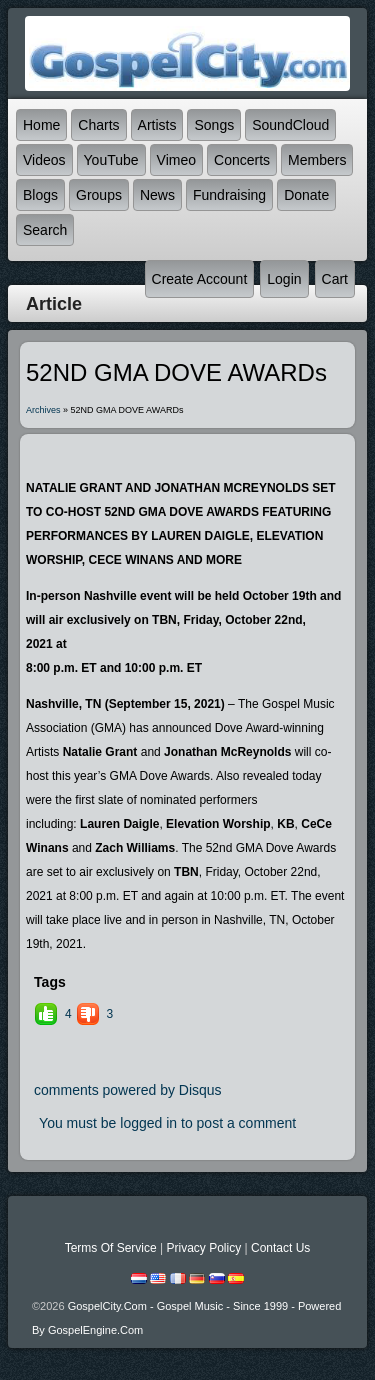  Describe the element at coordinates (99, 195) in the screenshot. I see `Groups` at that location.